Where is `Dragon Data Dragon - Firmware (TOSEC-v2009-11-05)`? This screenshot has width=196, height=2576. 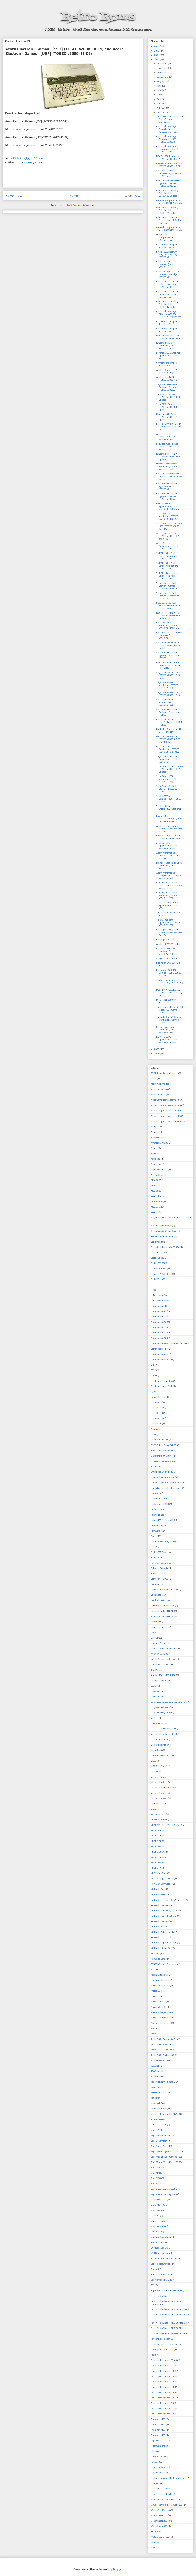 Dragon Data Dragon - Firmware (TOSEC-v2009-11-05) is located at coordinates (167, 466).